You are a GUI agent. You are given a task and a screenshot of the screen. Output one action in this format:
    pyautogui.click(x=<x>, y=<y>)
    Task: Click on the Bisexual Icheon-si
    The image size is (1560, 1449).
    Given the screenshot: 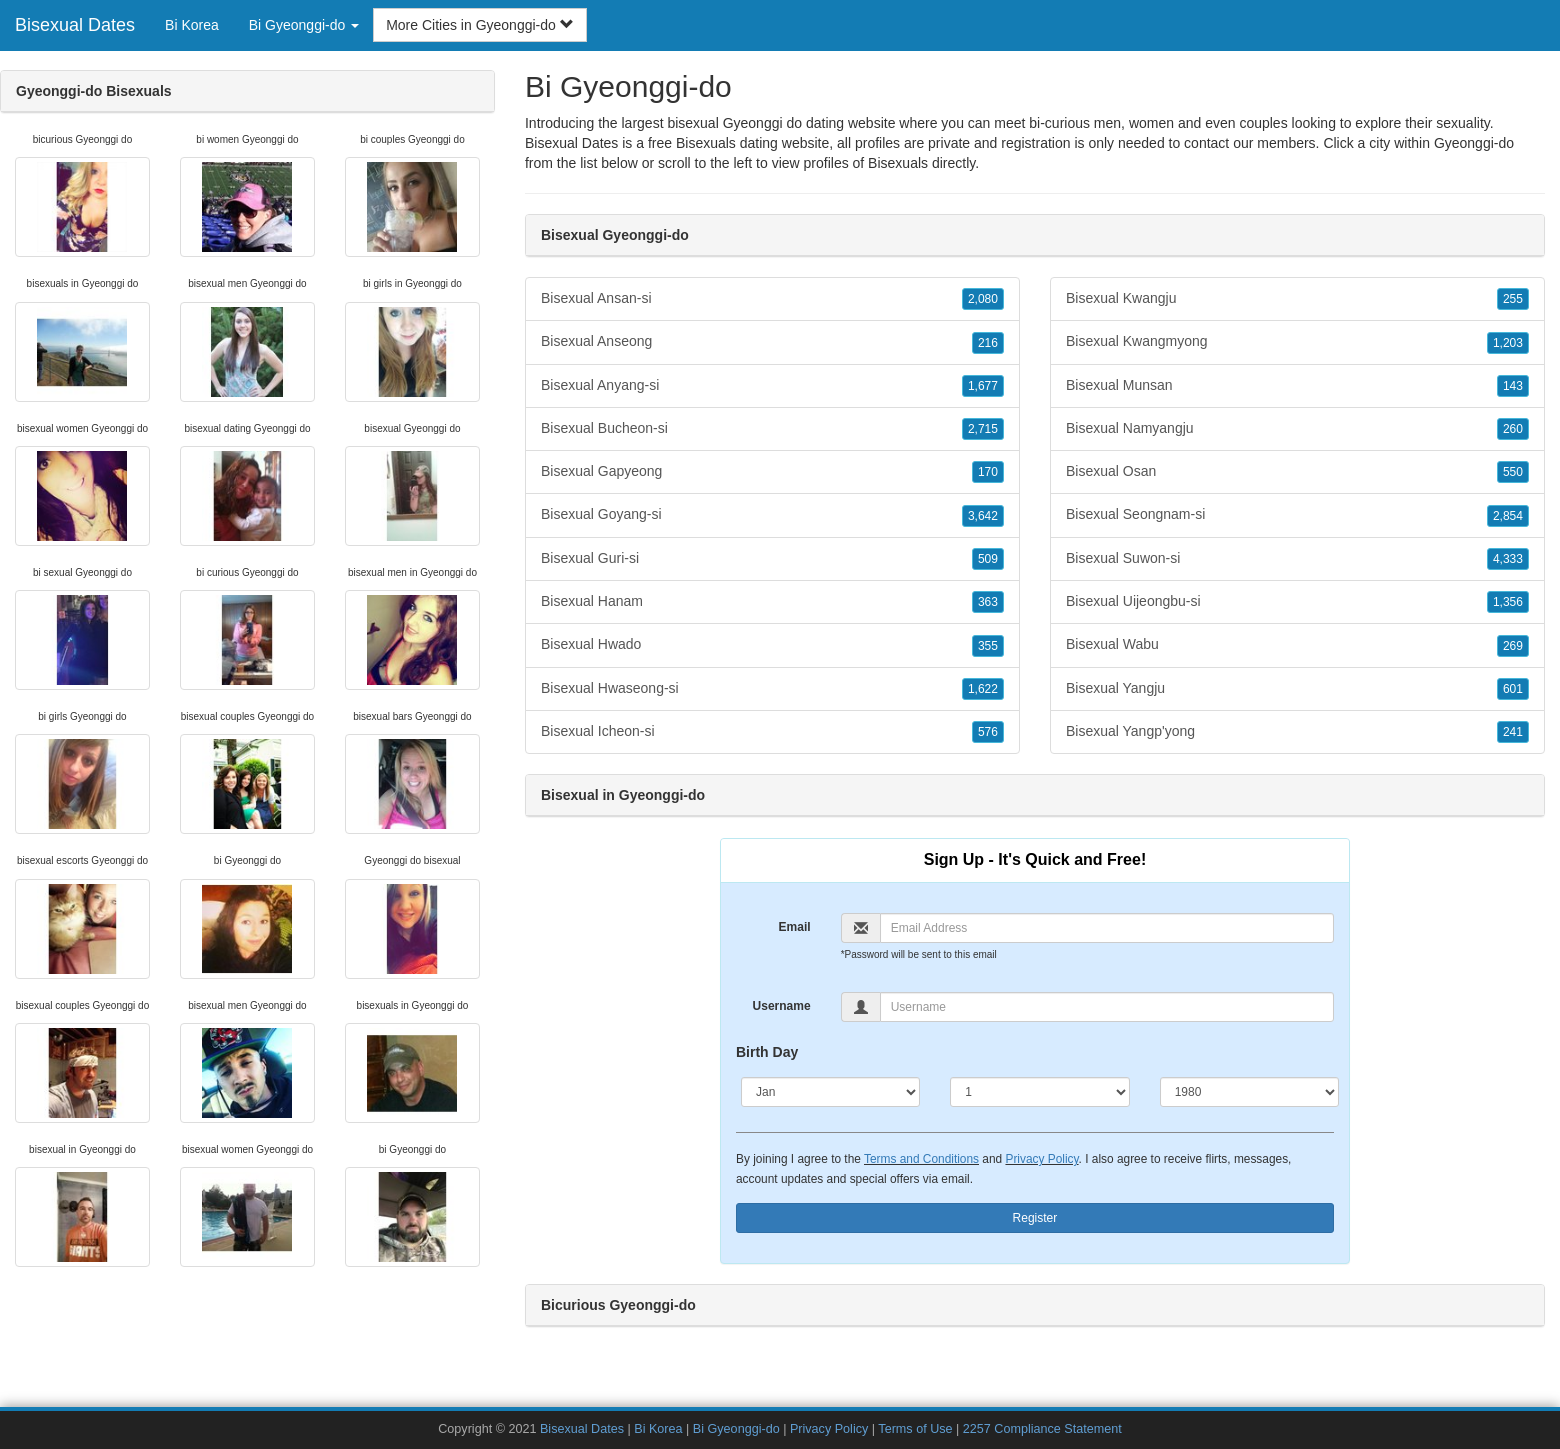 What is the action you would take?
    pyautogui.click(x=772, y=732)
    